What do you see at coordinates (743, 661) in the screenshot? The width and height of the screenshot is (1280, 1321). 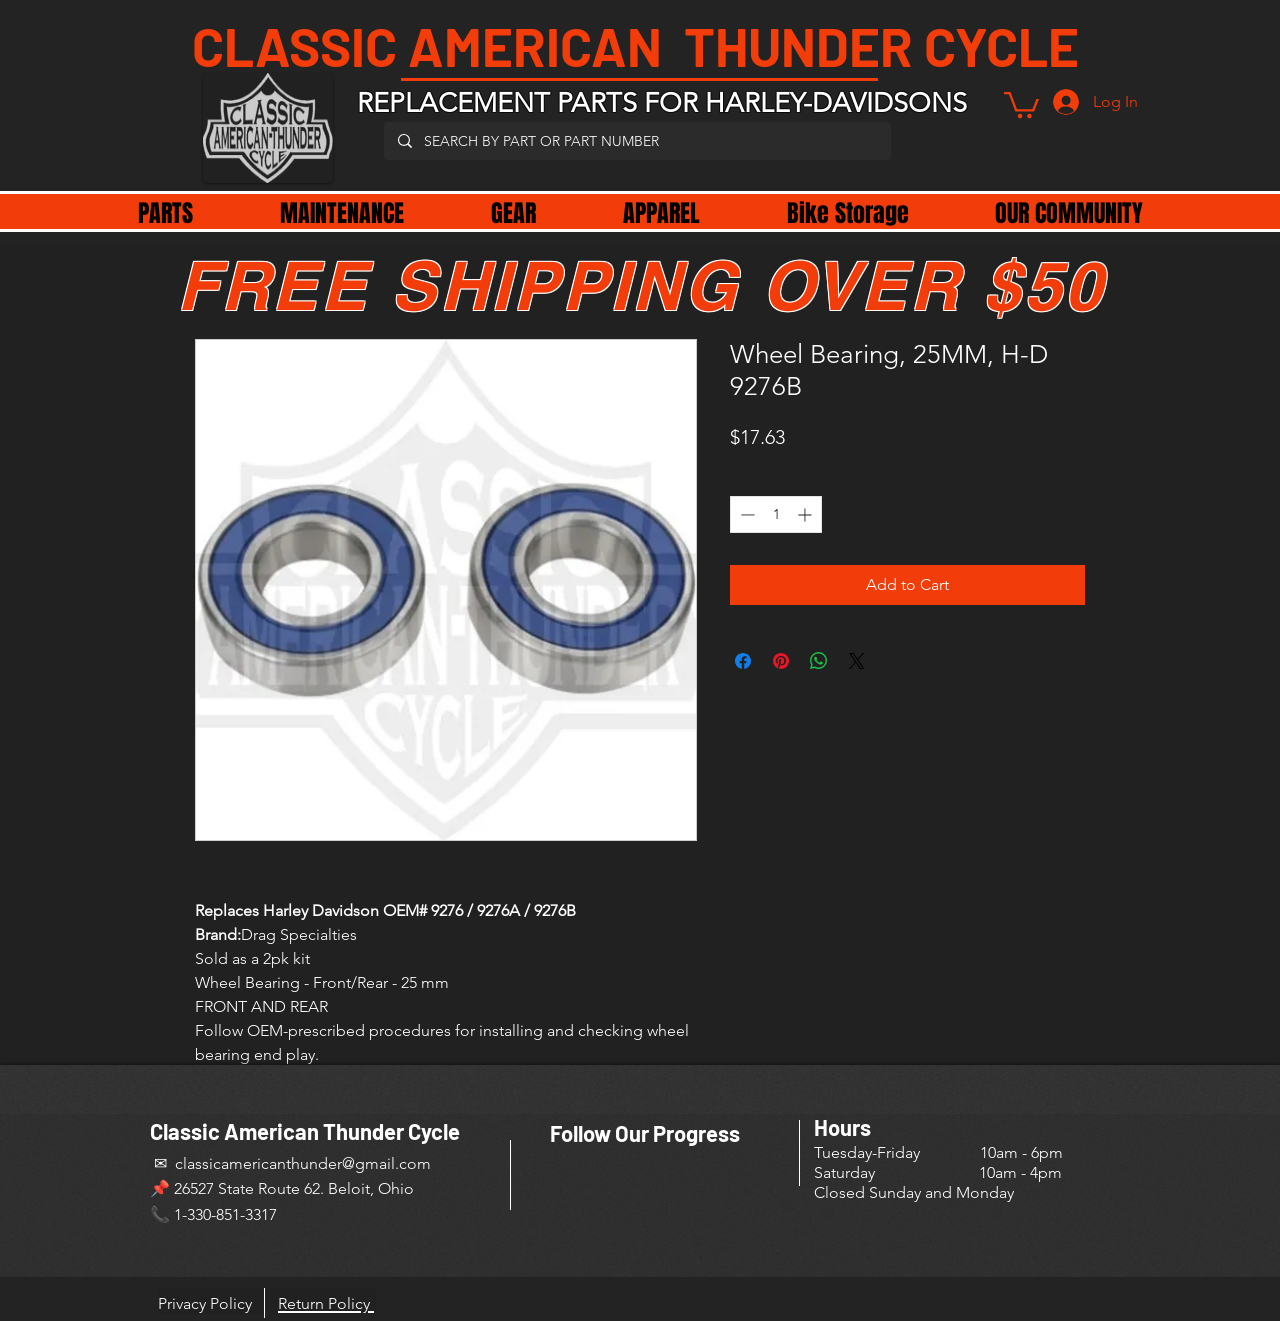 I see `[Share on Facebook]` at bounding box center [743, 661].